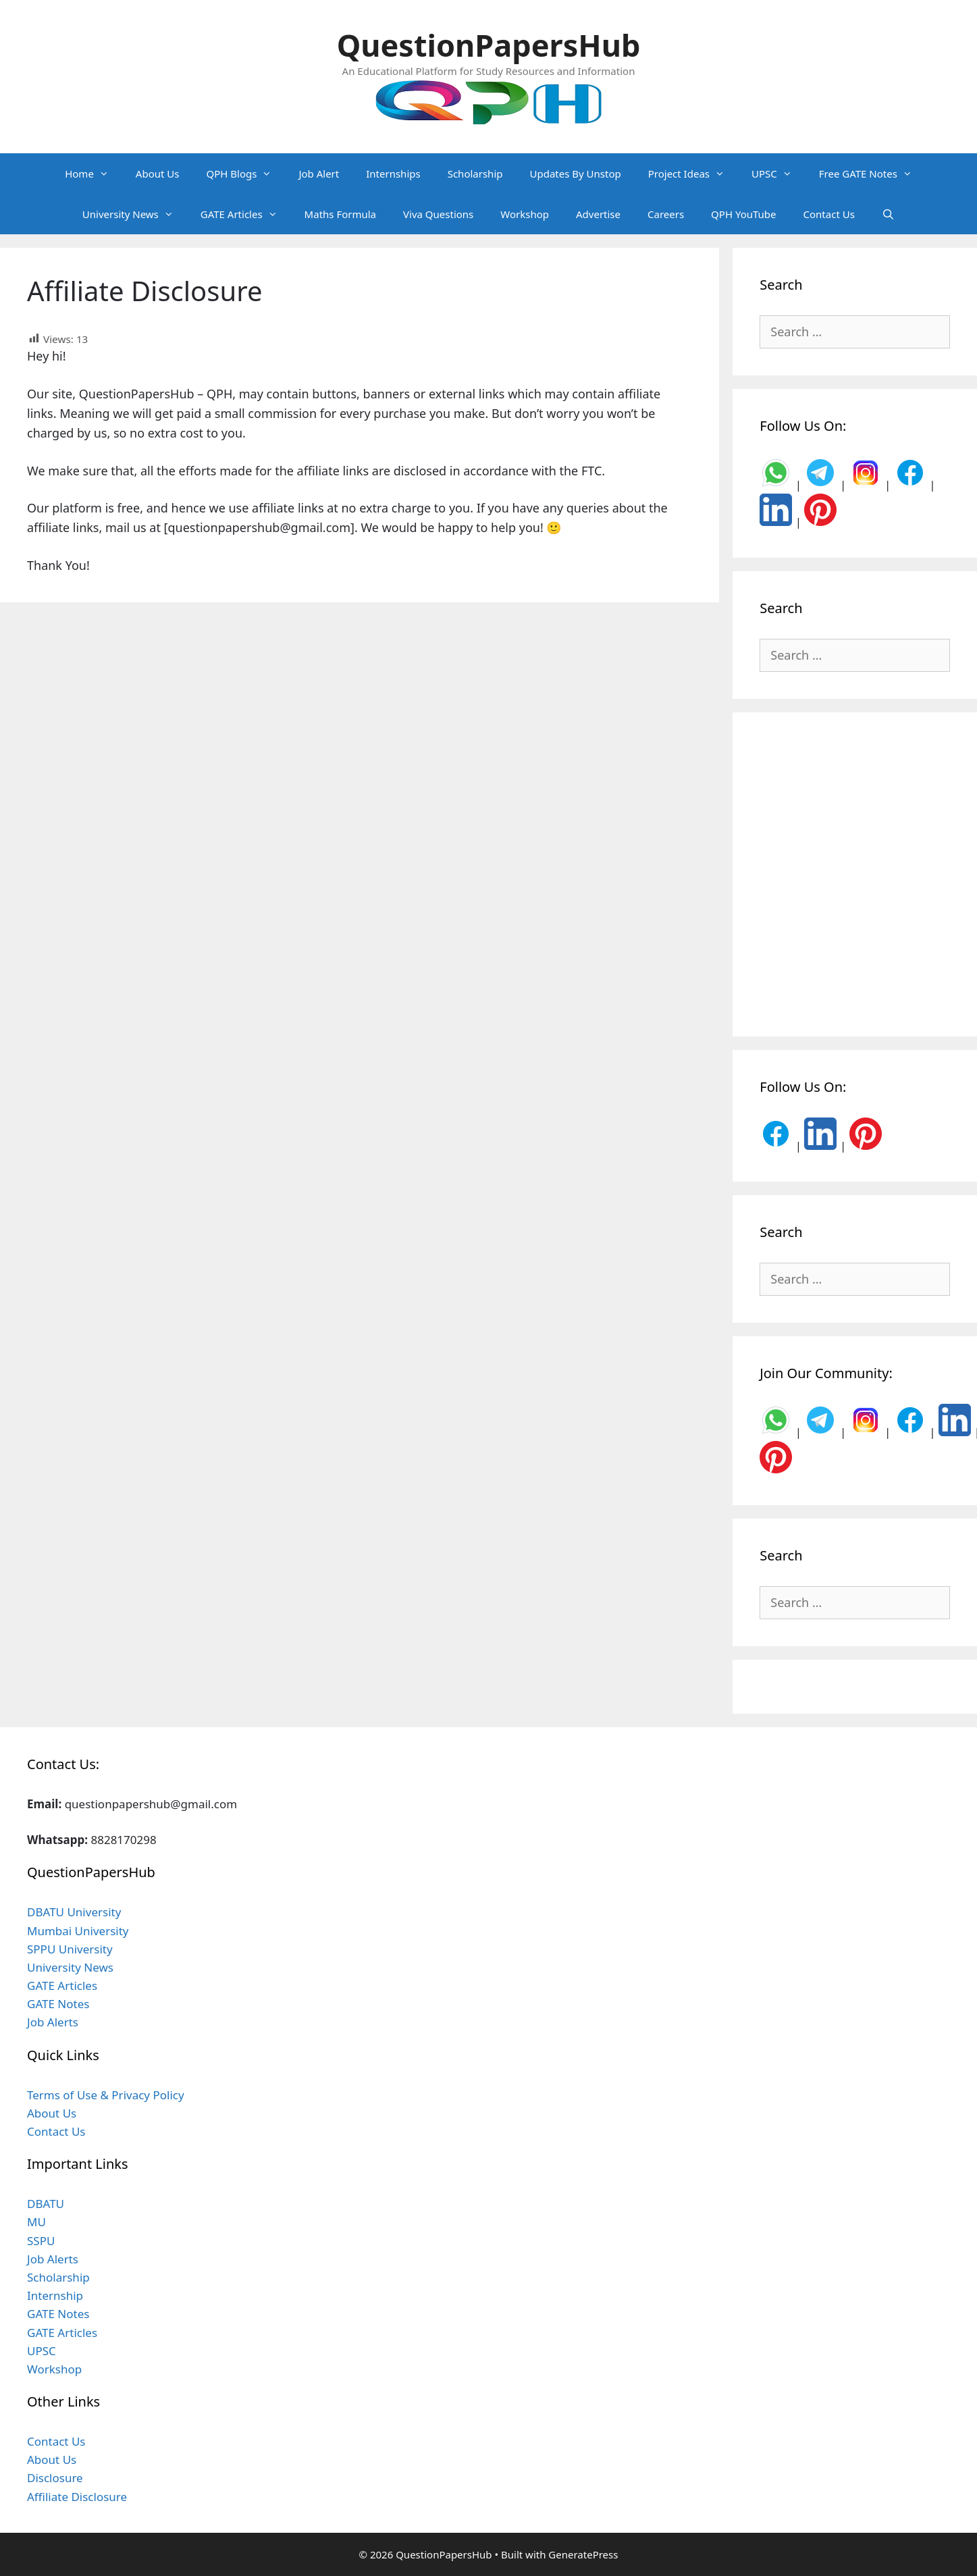 Image resolution: width=977 pixels, height=2576 pixels. Describe the element at coordinates (583, 2554) in the screenshot. I see `GeneratePress` at that location.